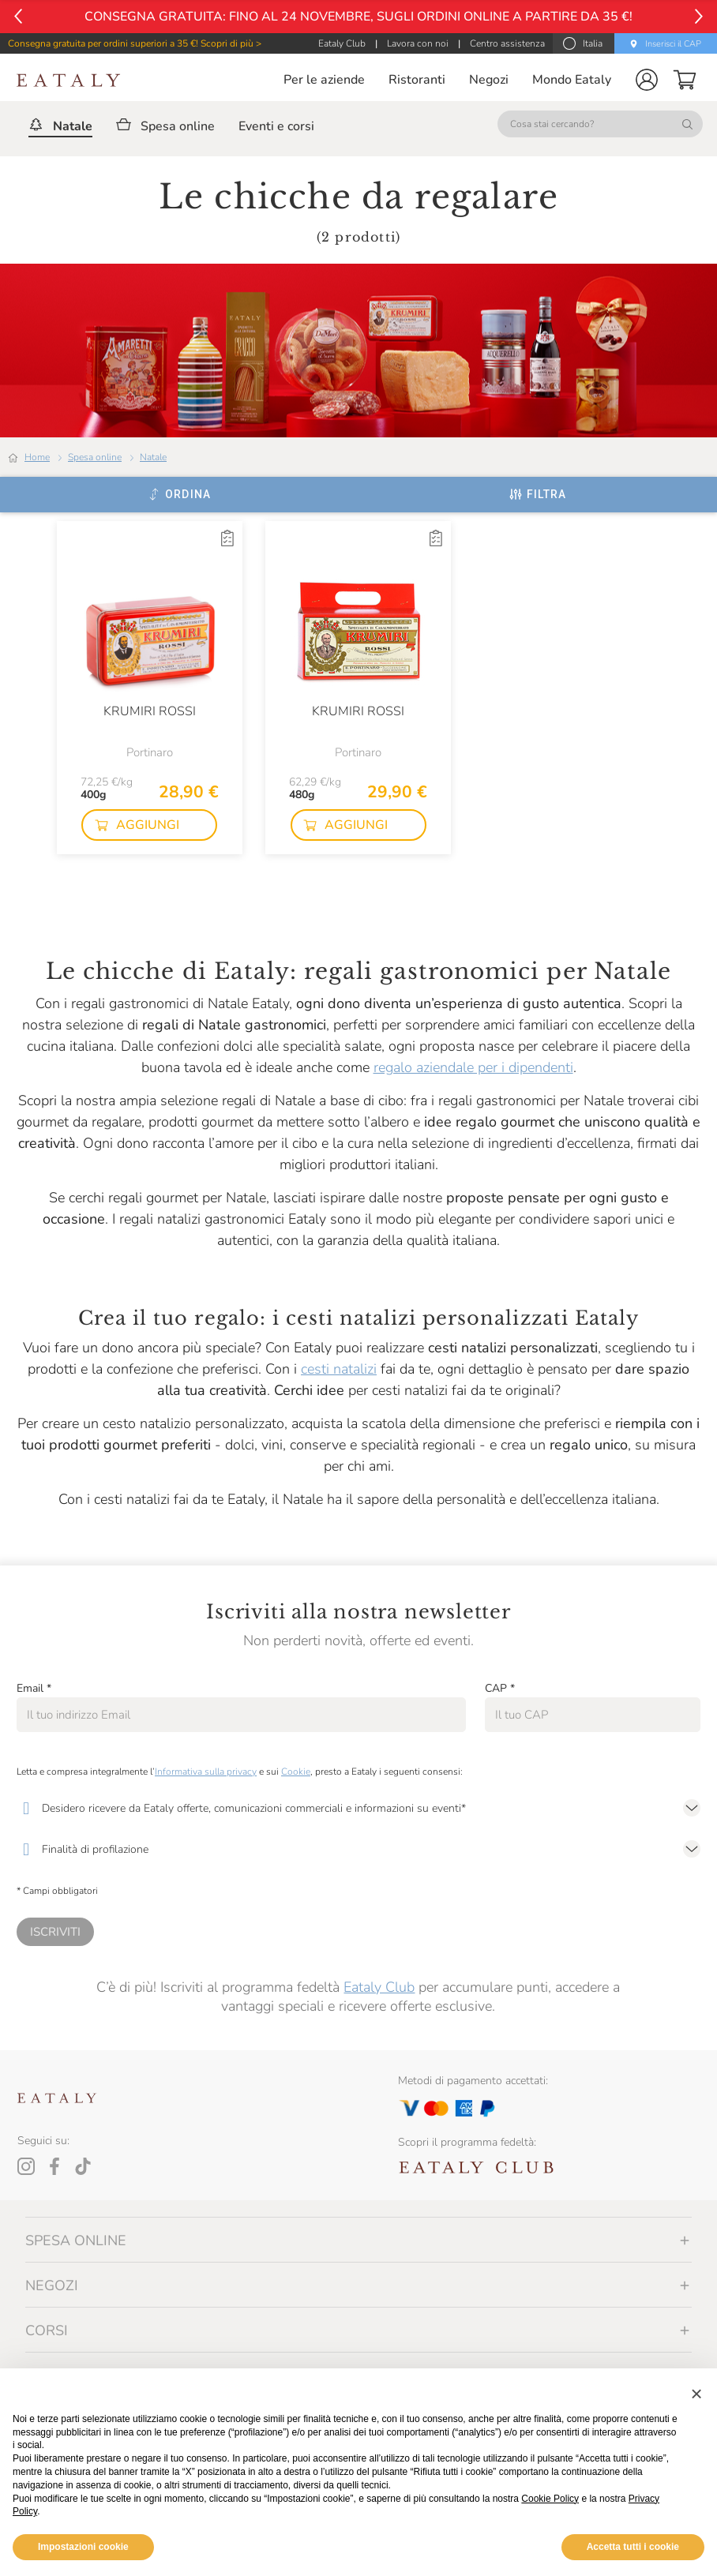  I want to click on Natale, so click(153, 457).